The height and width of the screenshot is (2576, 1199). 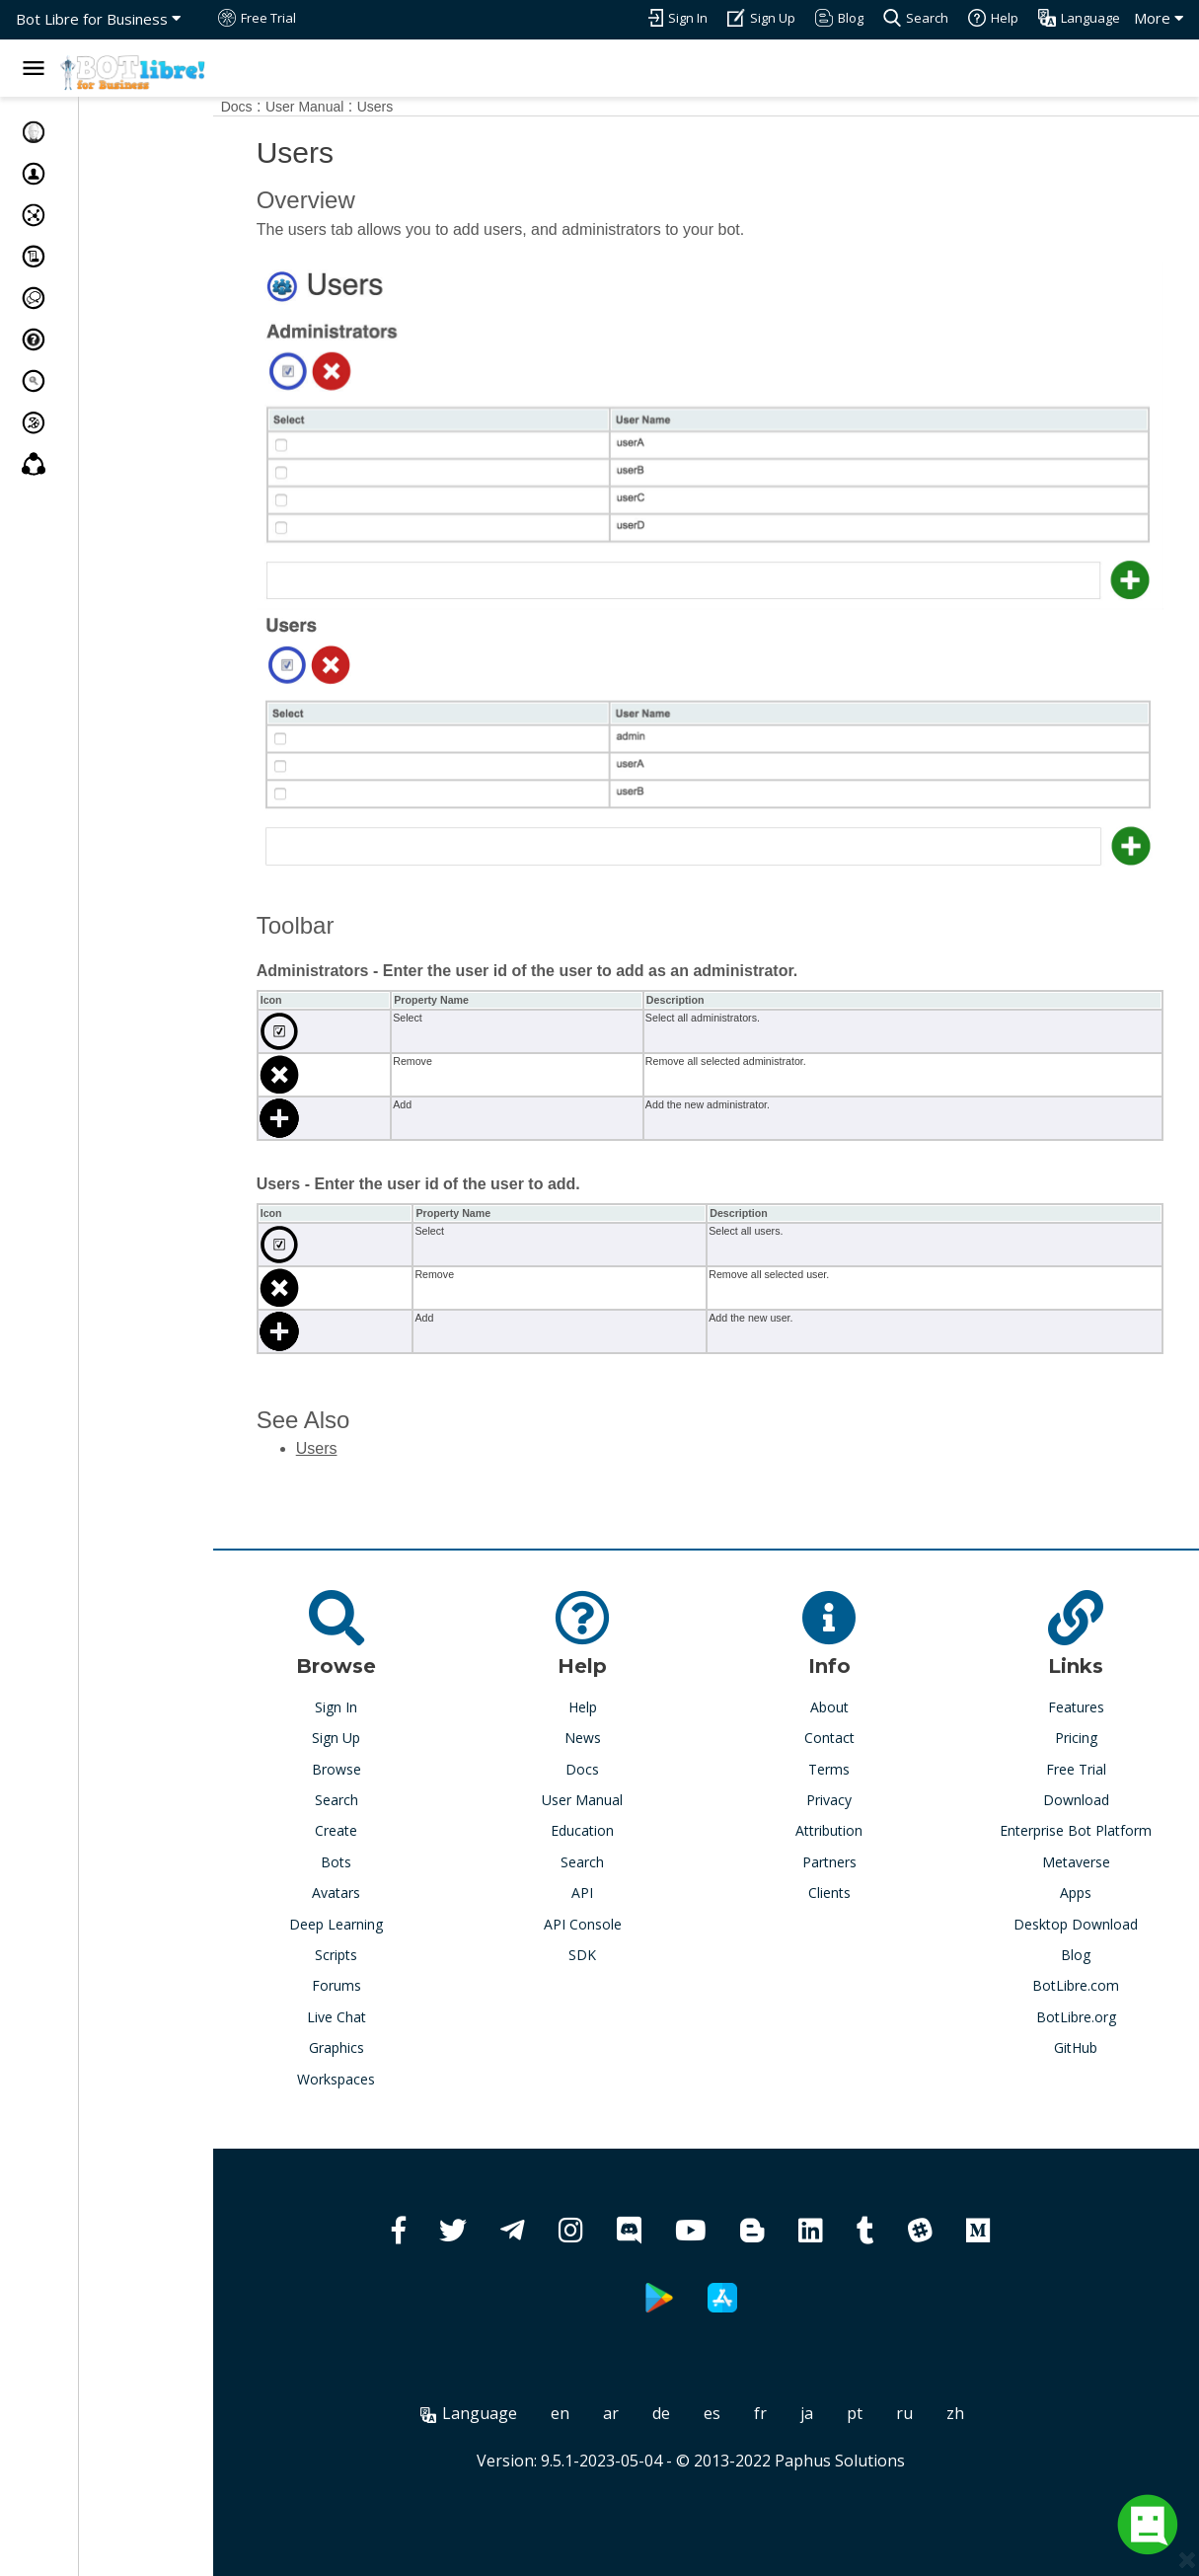 I want to click on Partners, so click(x=848, y=1827).